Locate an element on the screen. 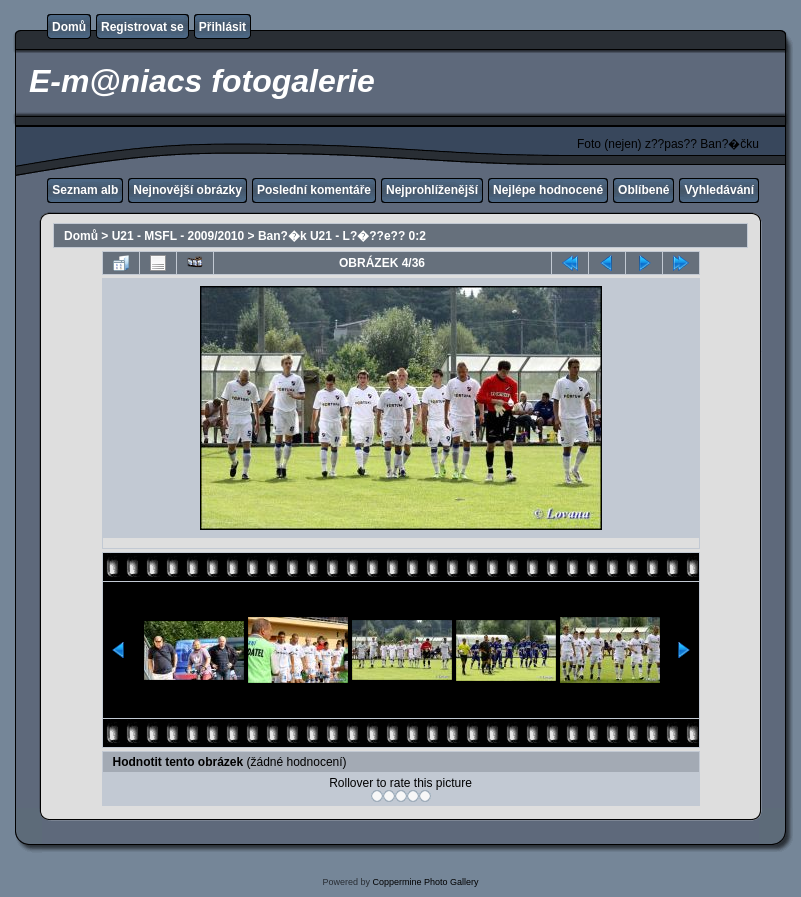 Image resolution: width=801 pixels, height=897 pixels. Nejlépe hodnocené is located at coordinates (548, 190).